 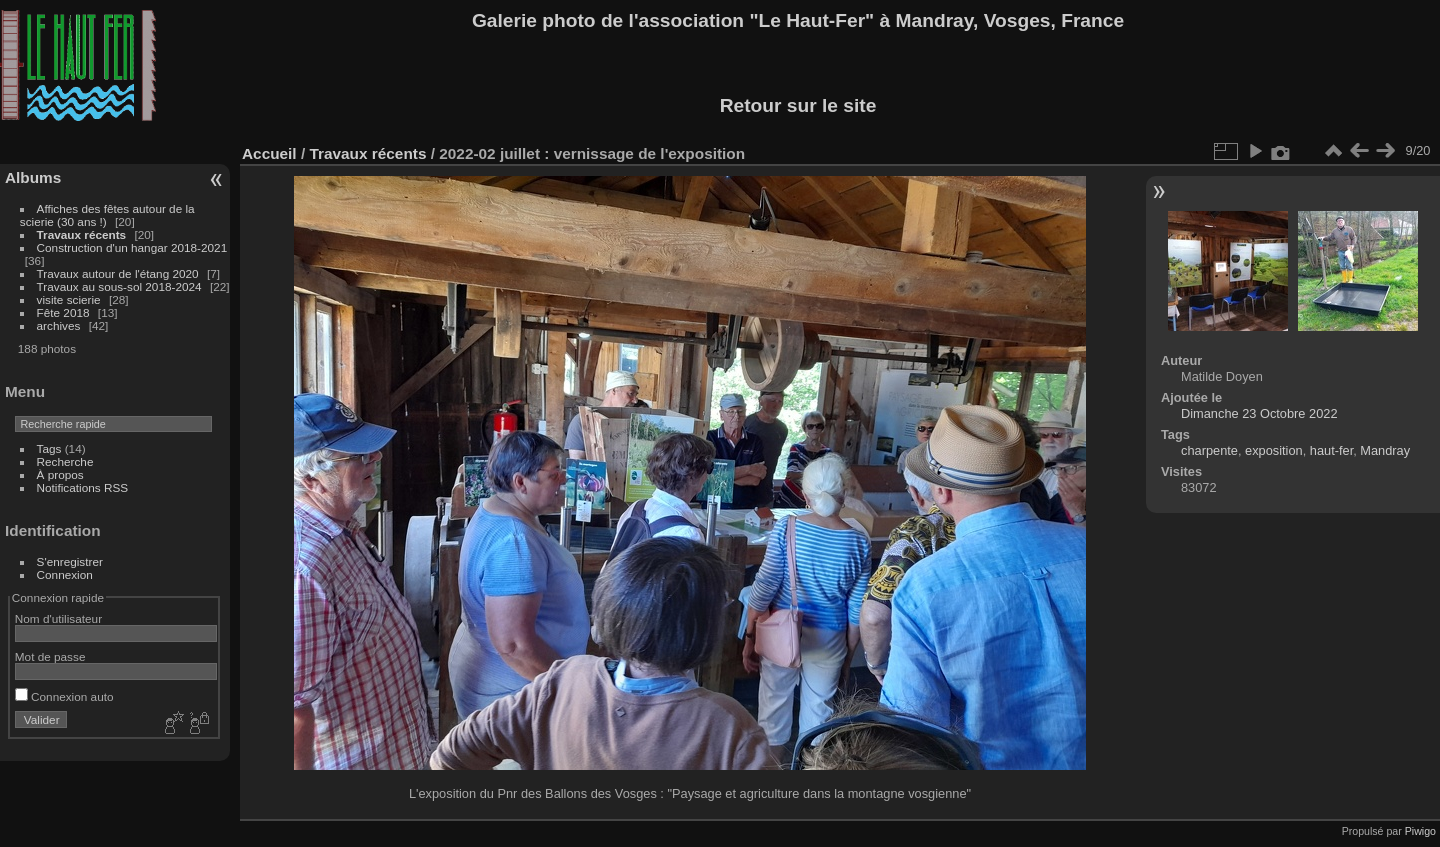 I want to click on Nom d'utilisateur, so click(x=58, y=618).